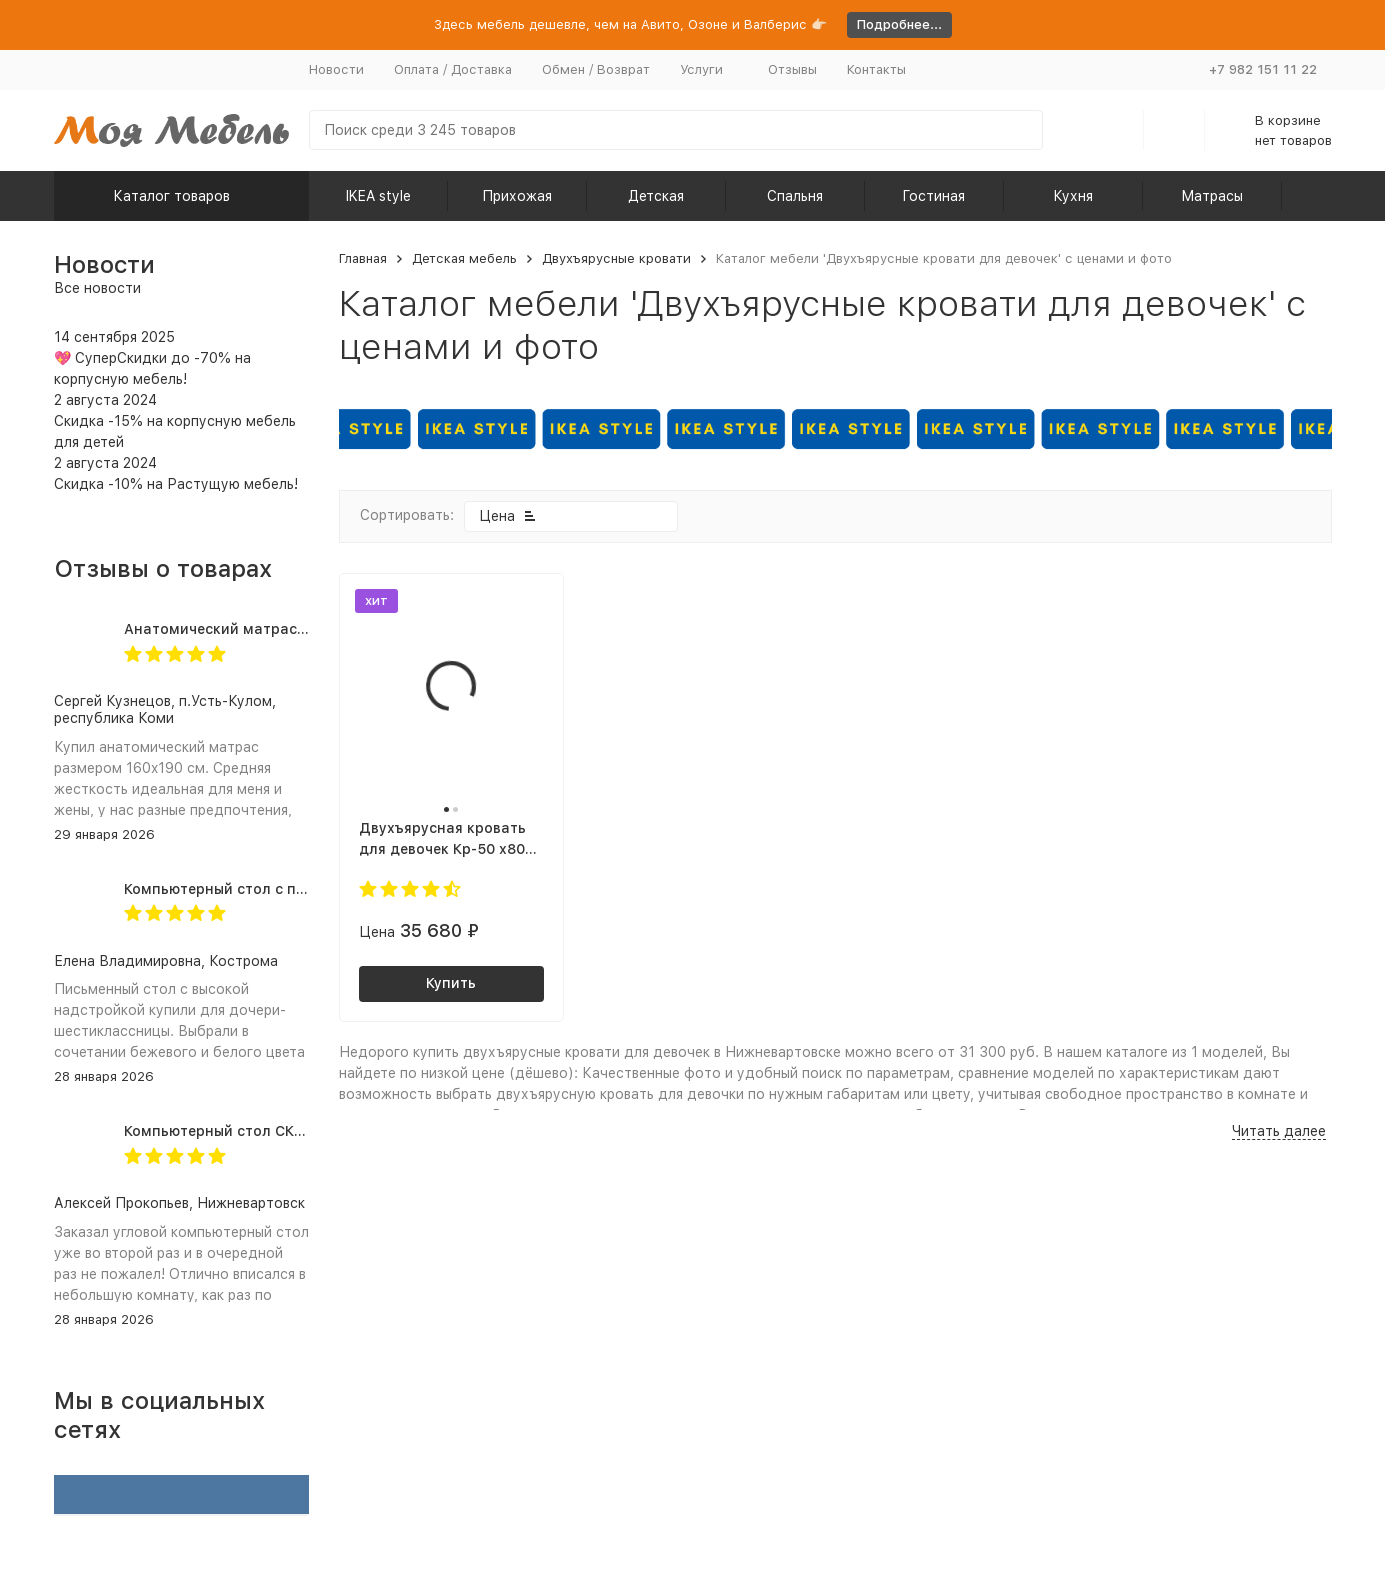  What do you see at coordinates (363, 258) in the screenshot?
I see `Главная` at bounding box center [363, 258].